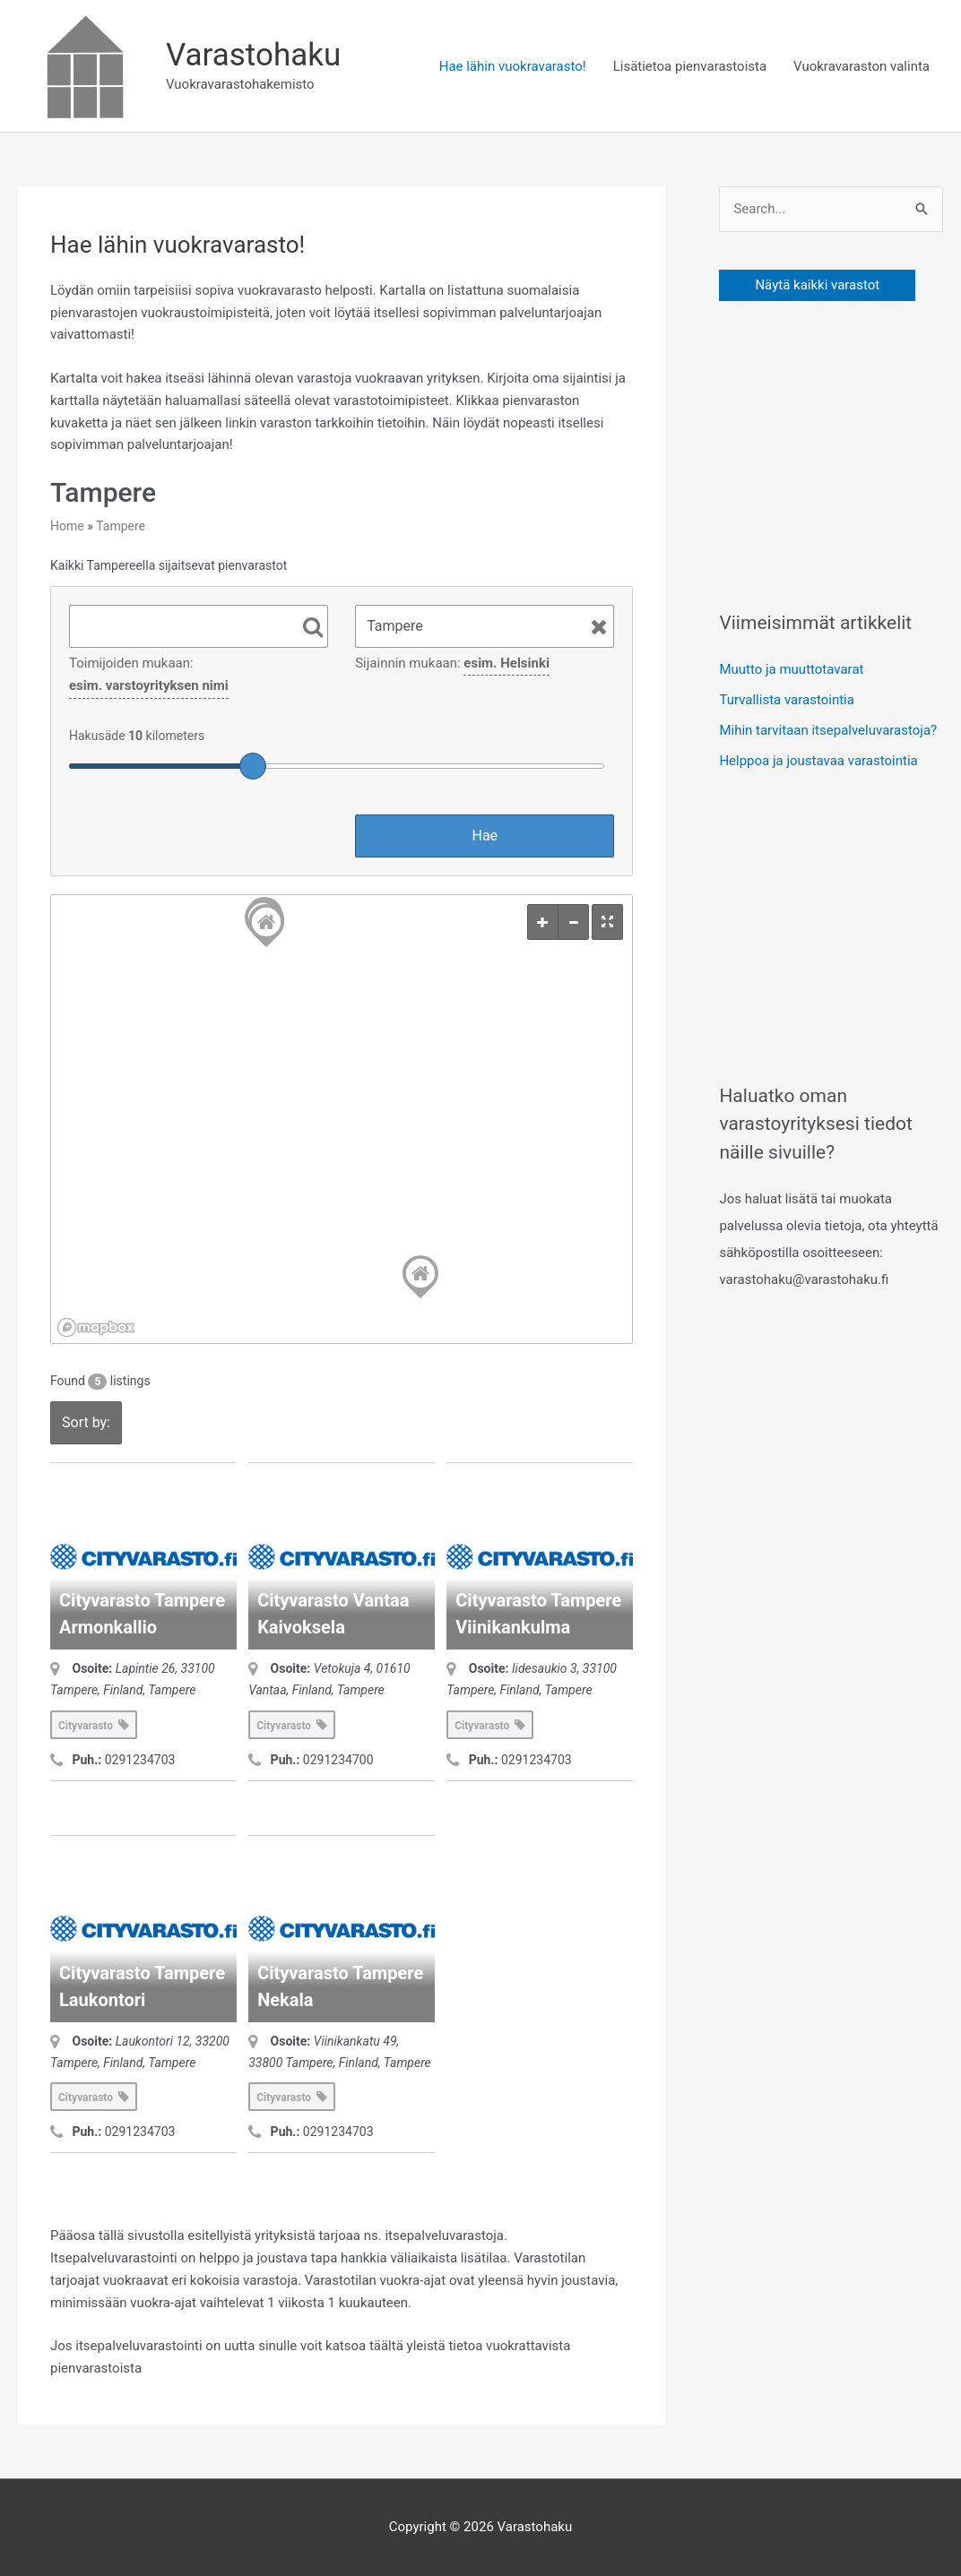 The width and height of the screenshot is (961, 2576). I want to click on [region], so click(341, 1119).